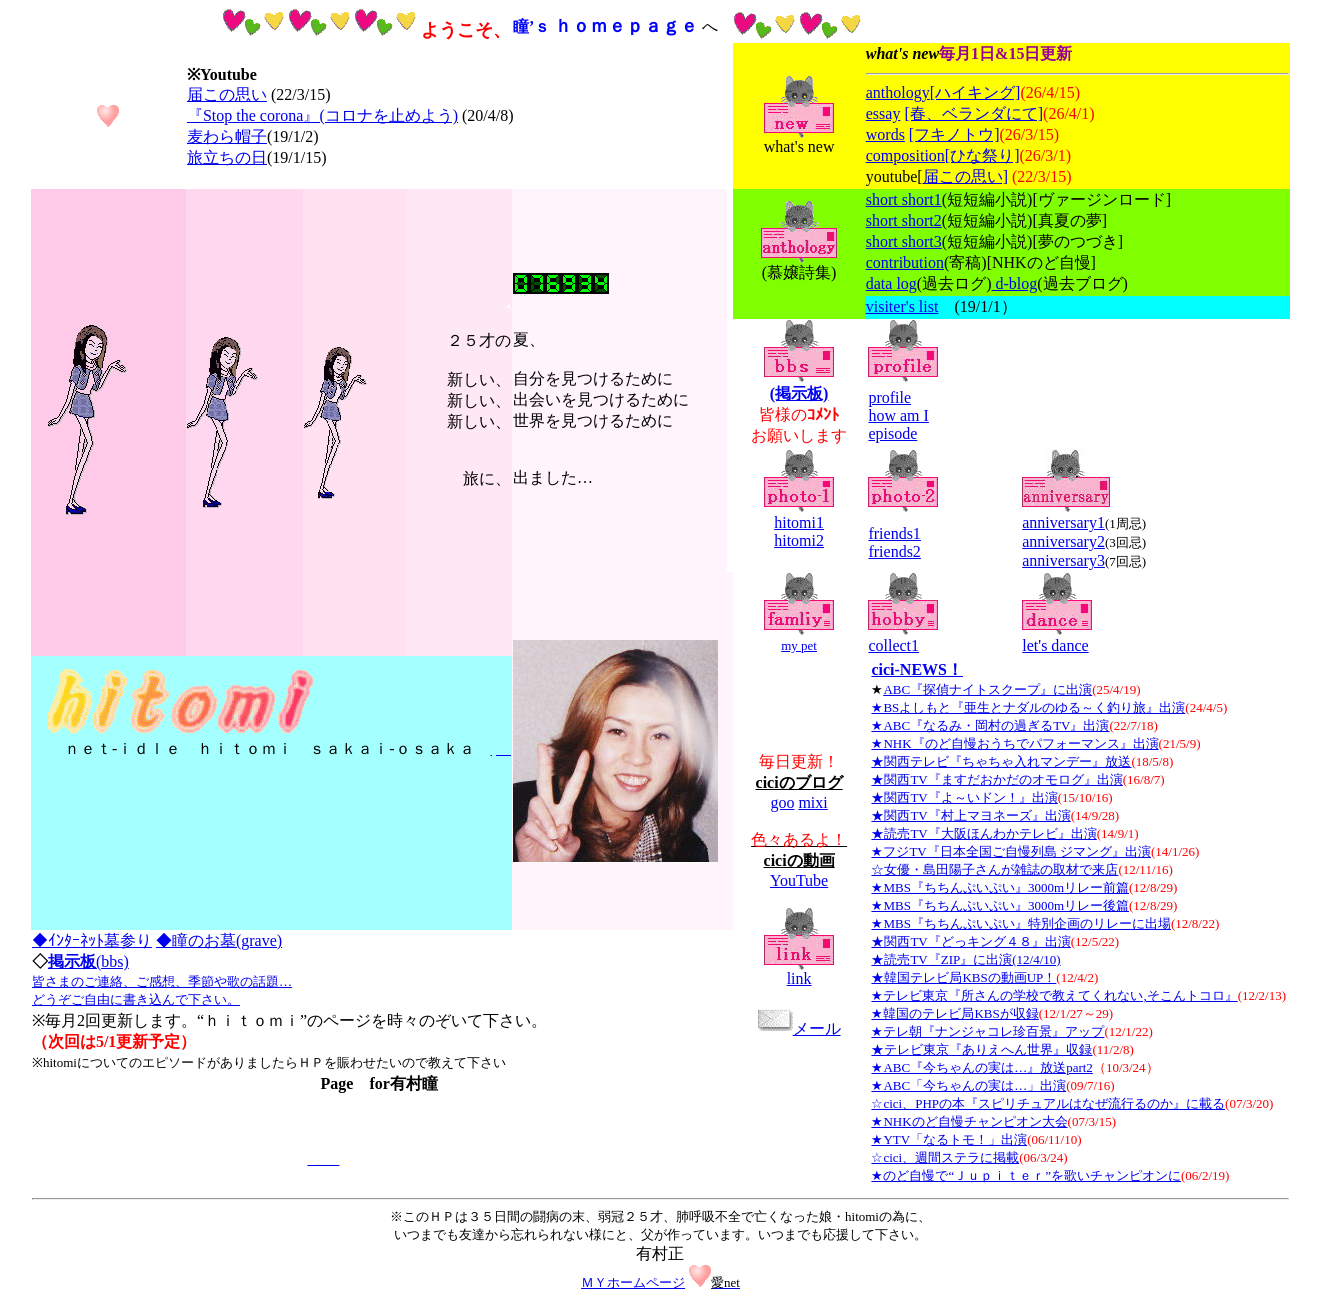 The height and width of the screenshot is (1301, 1321). What do you see at coordinates (898, 92) in the screenshot?
I see `anthology` at bounding box center [898, 92].